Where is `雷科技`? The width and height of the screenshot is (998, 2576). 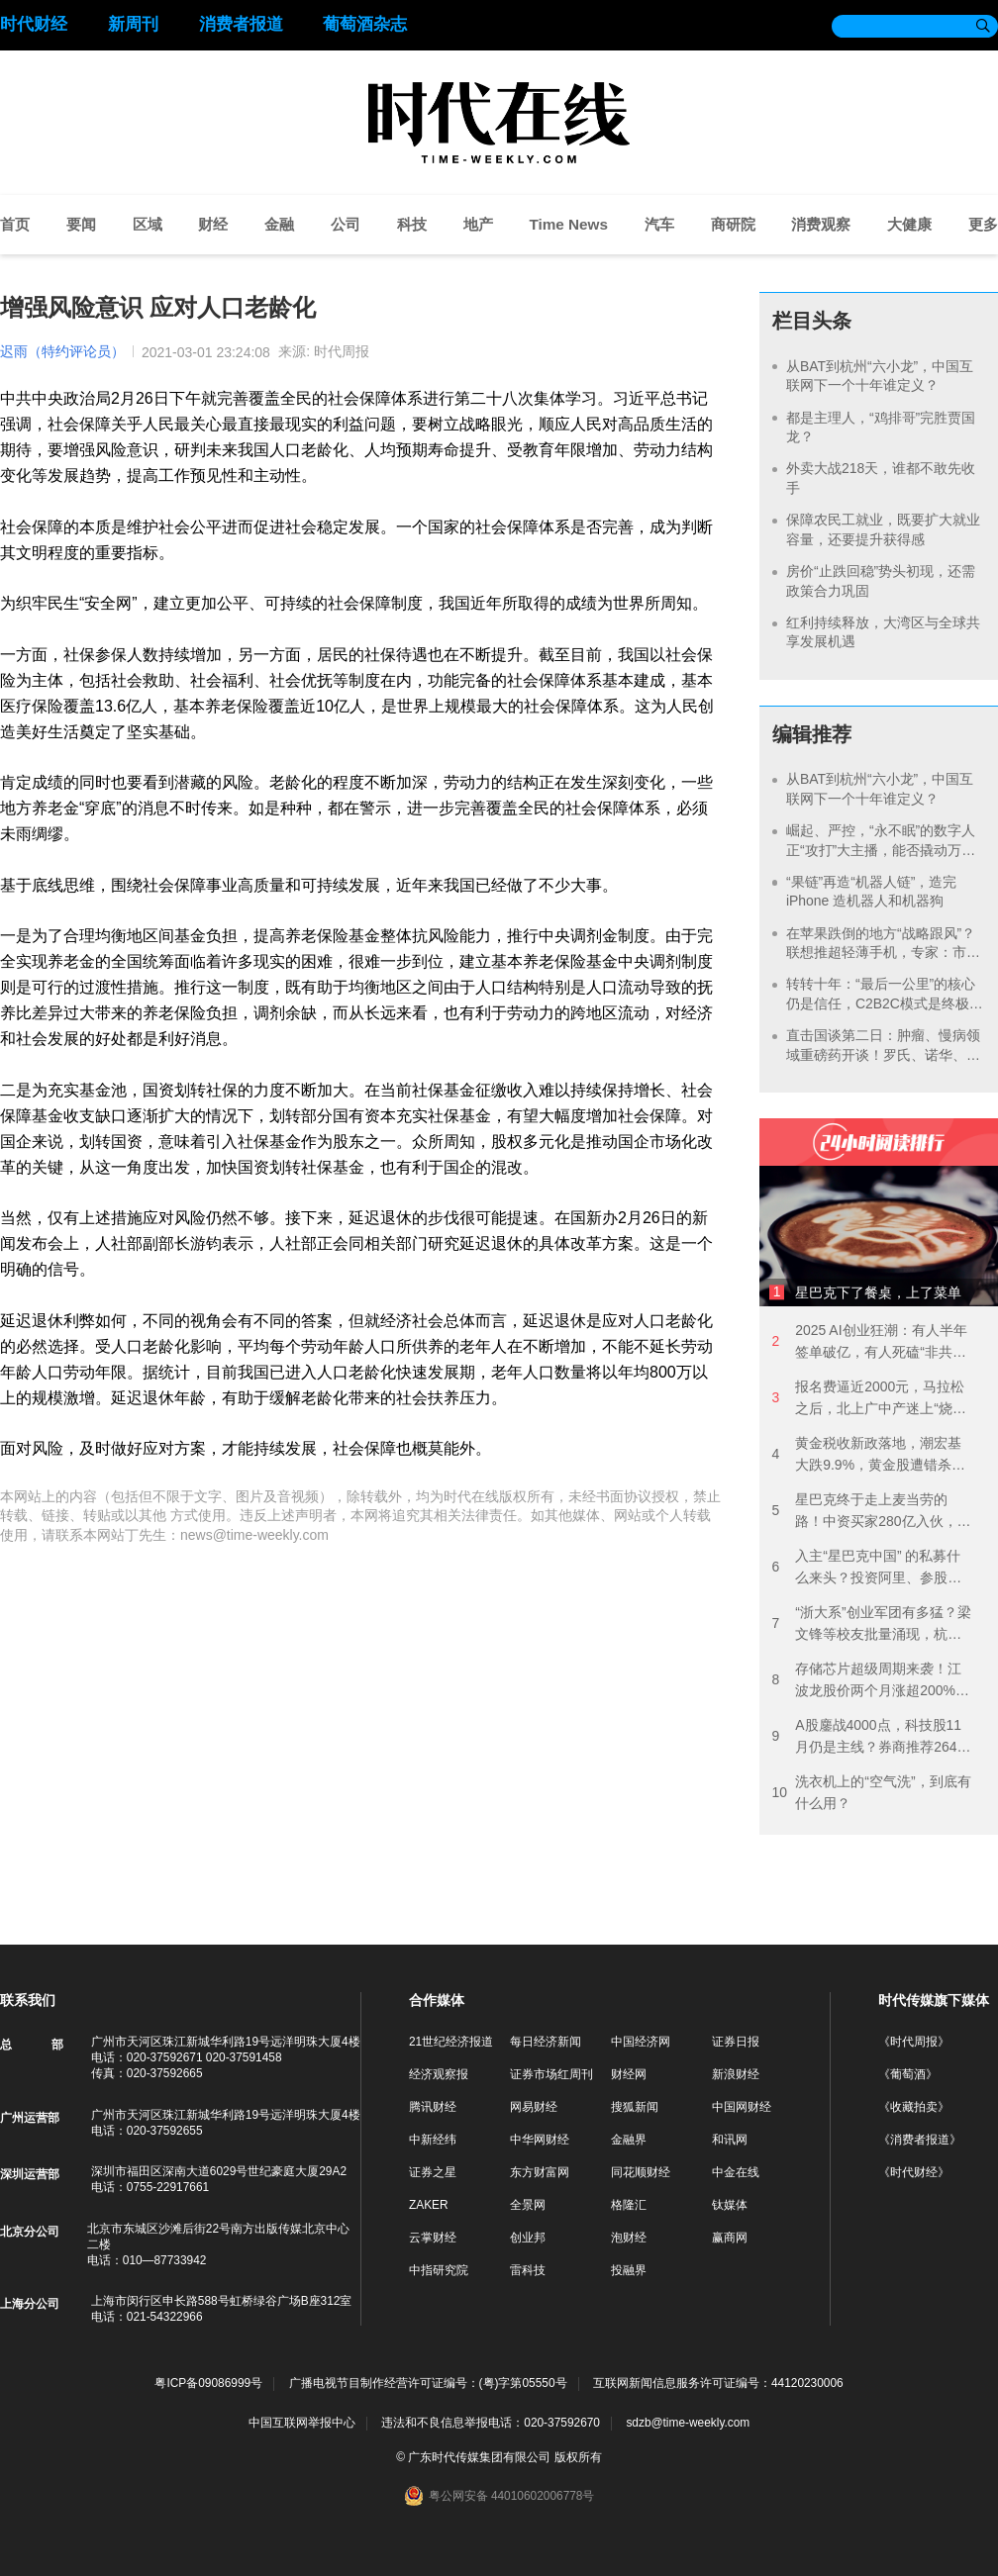
雷科技 is located at coordinates (528, 2270).